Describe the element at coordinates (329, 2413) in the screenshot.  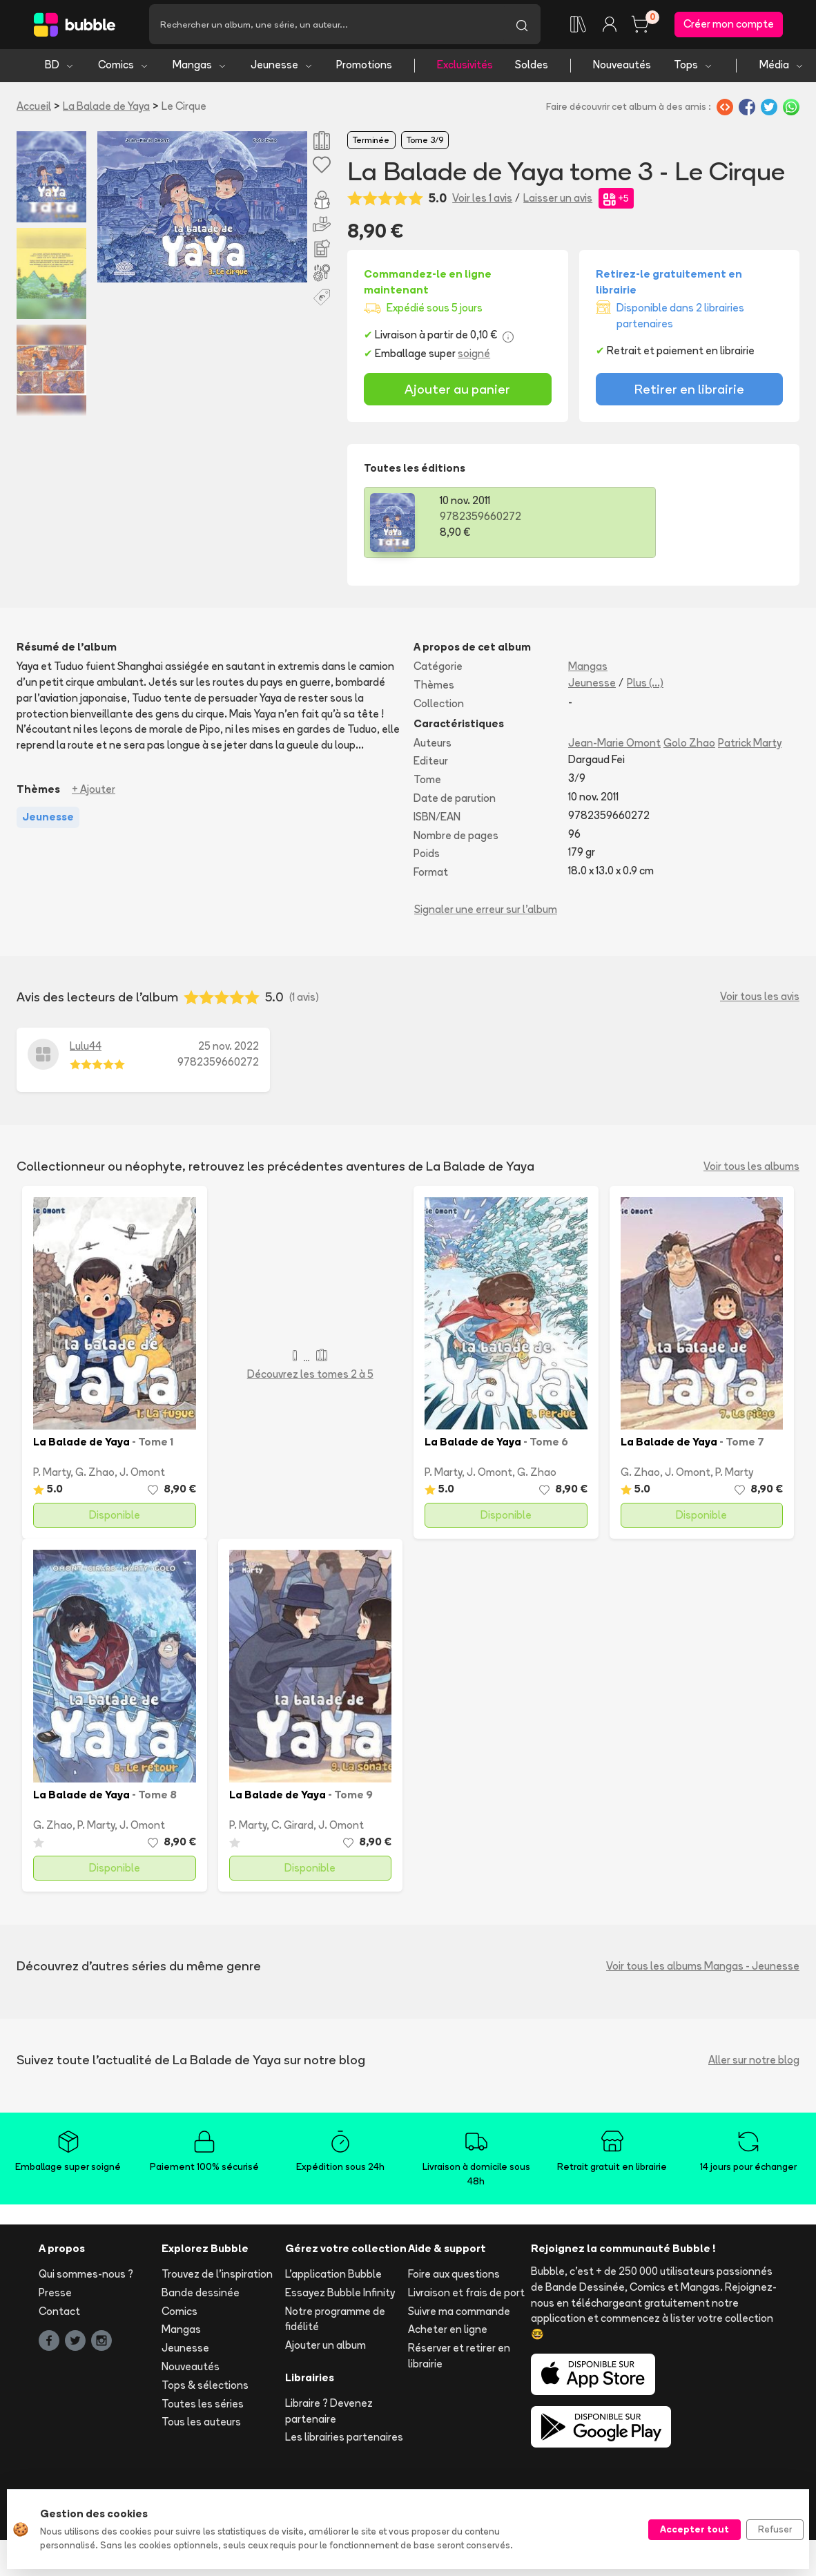
I see `Libraire ? Devenez partenaire` at that location.